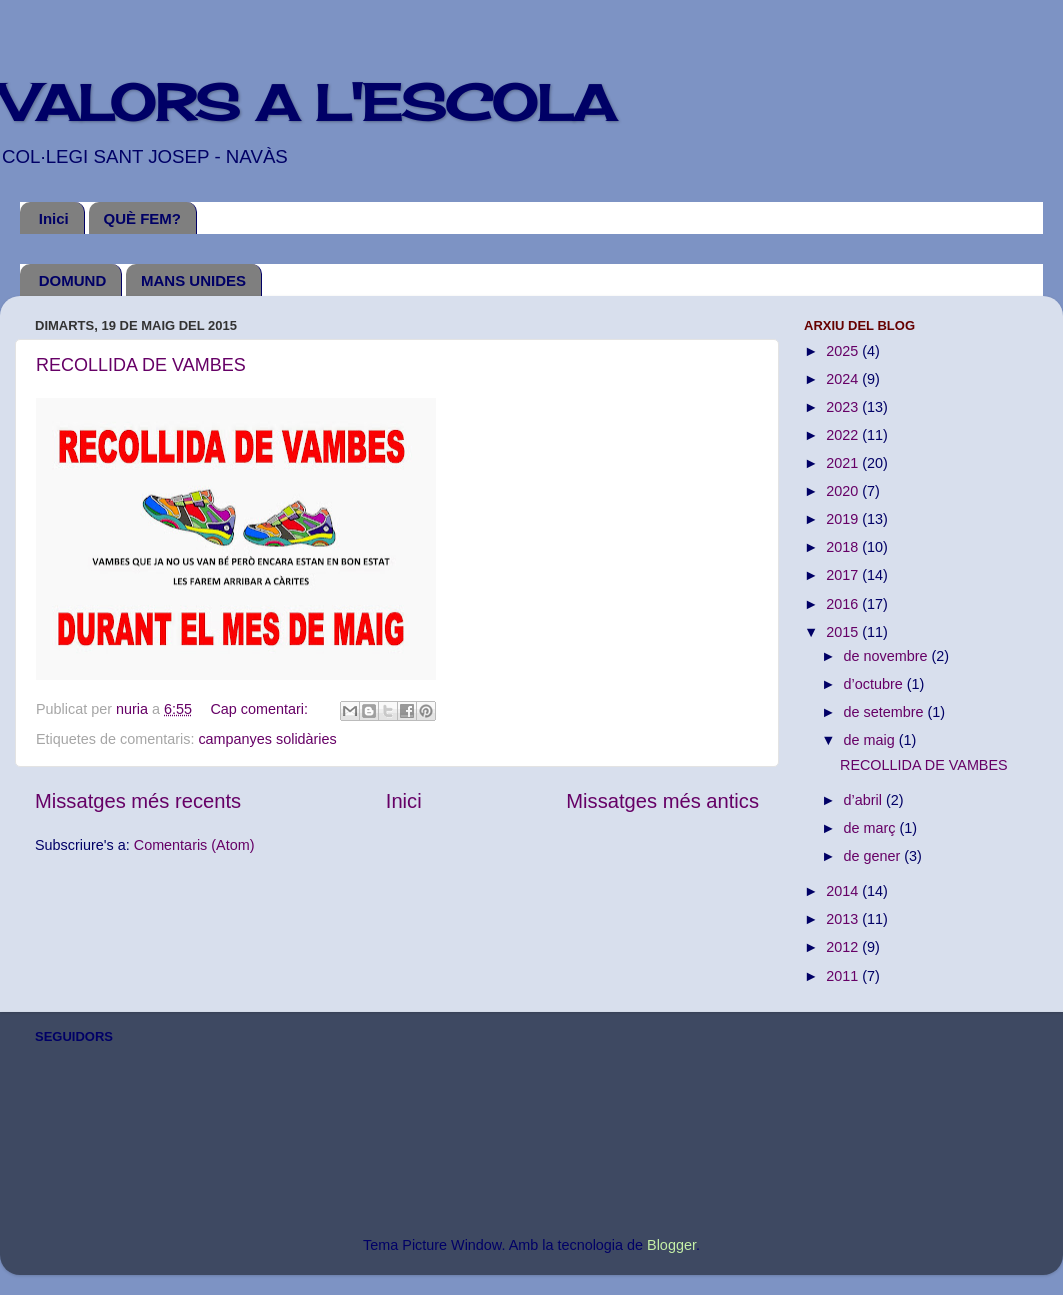 This screenshot has height=1295, width=1063. What do you see at coordinates (844, 519) in the screenshot?
I see `2019` at bounding box center [844, 519].